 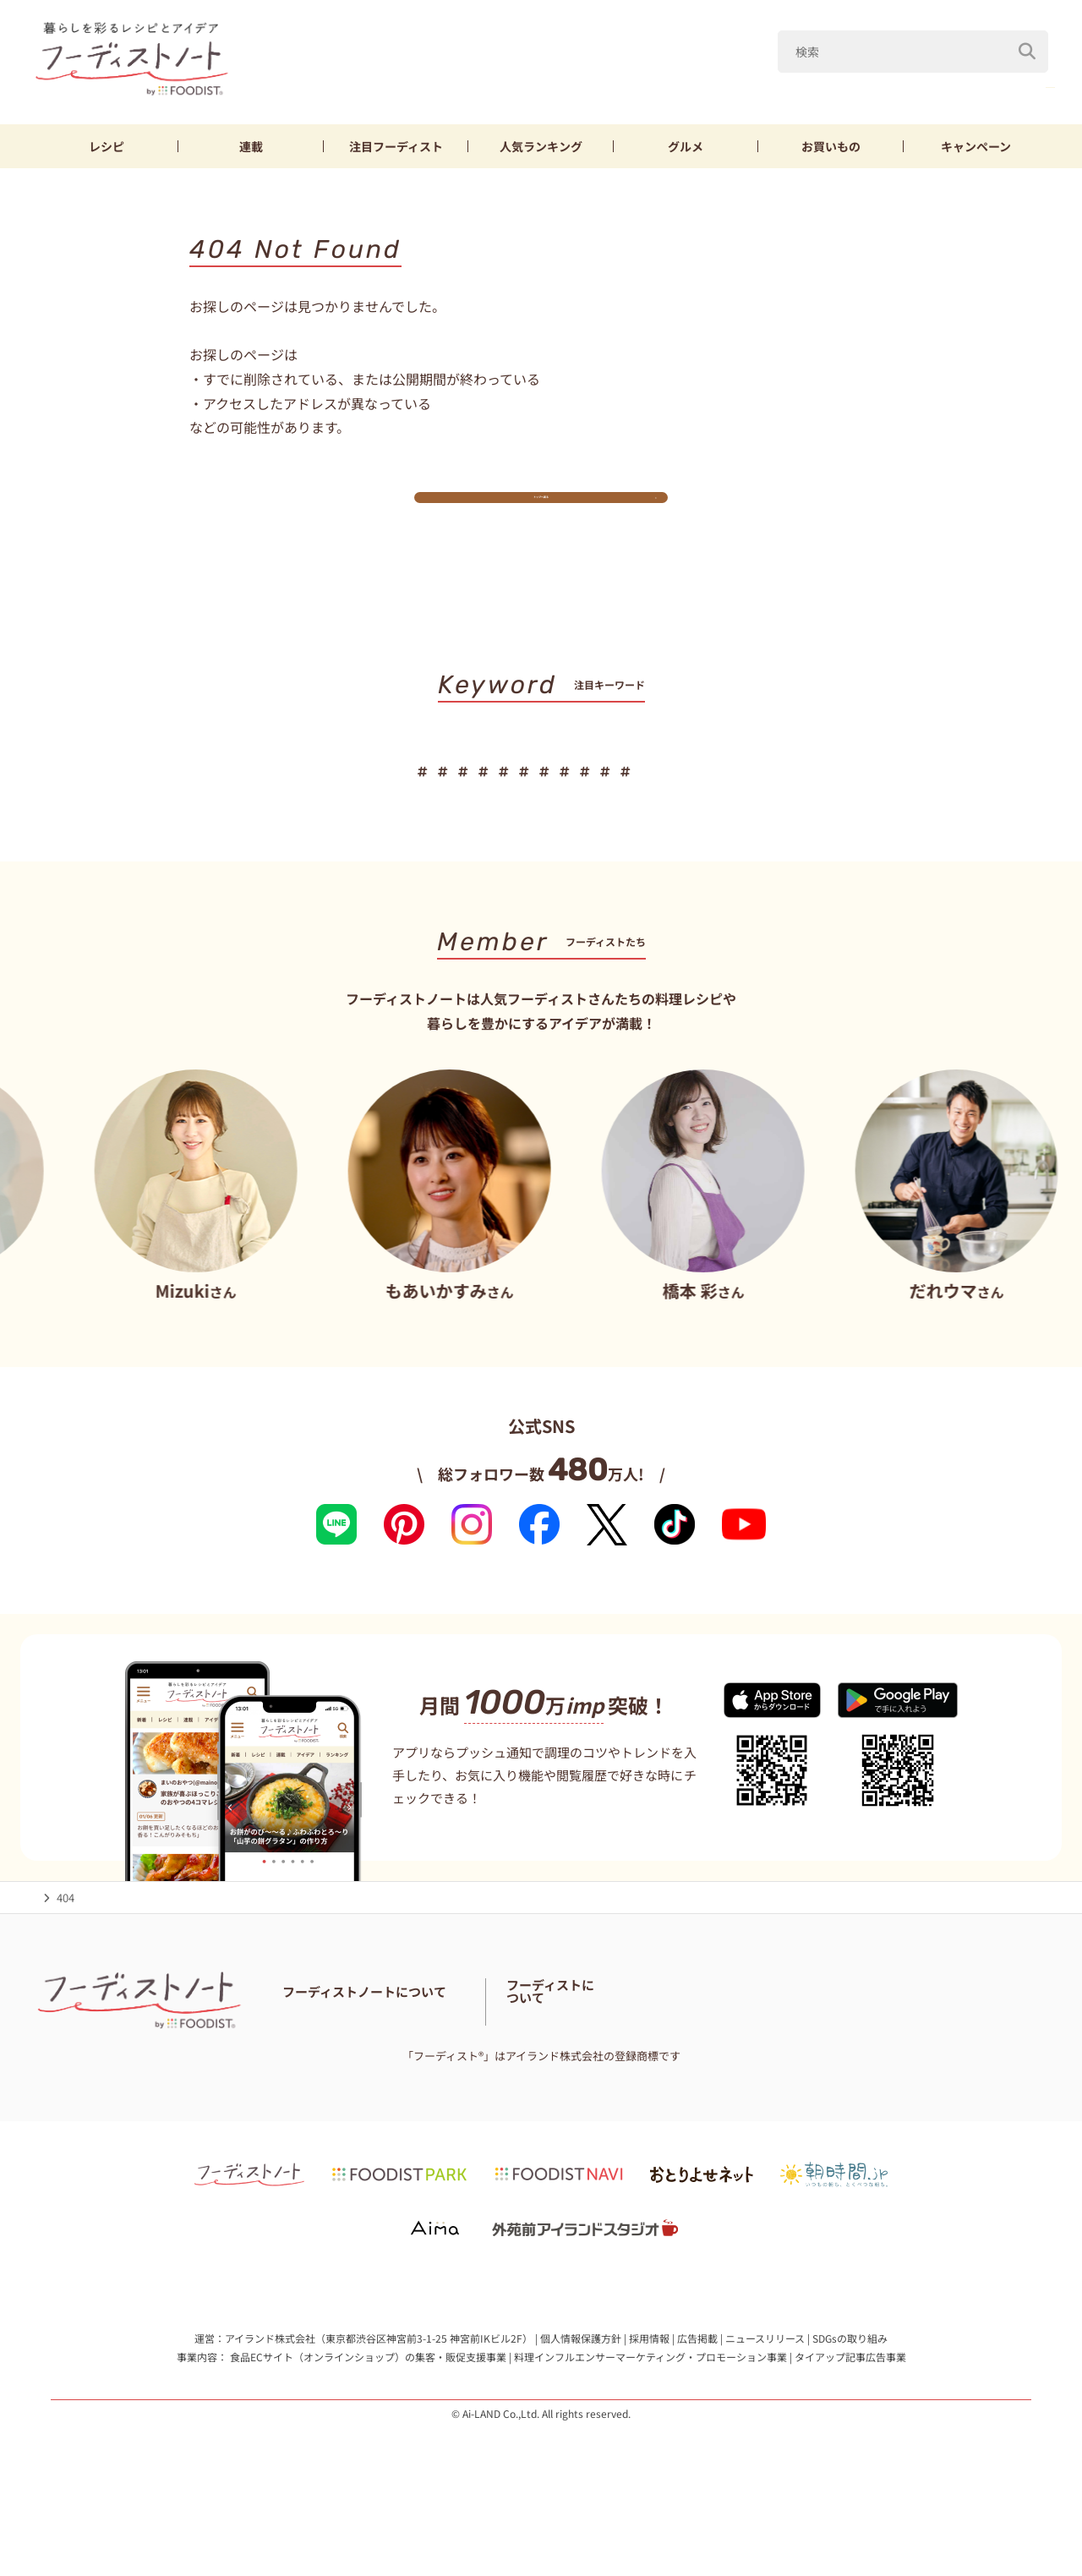 I want to click on 広告掲載, so click(x=697, y=2391).